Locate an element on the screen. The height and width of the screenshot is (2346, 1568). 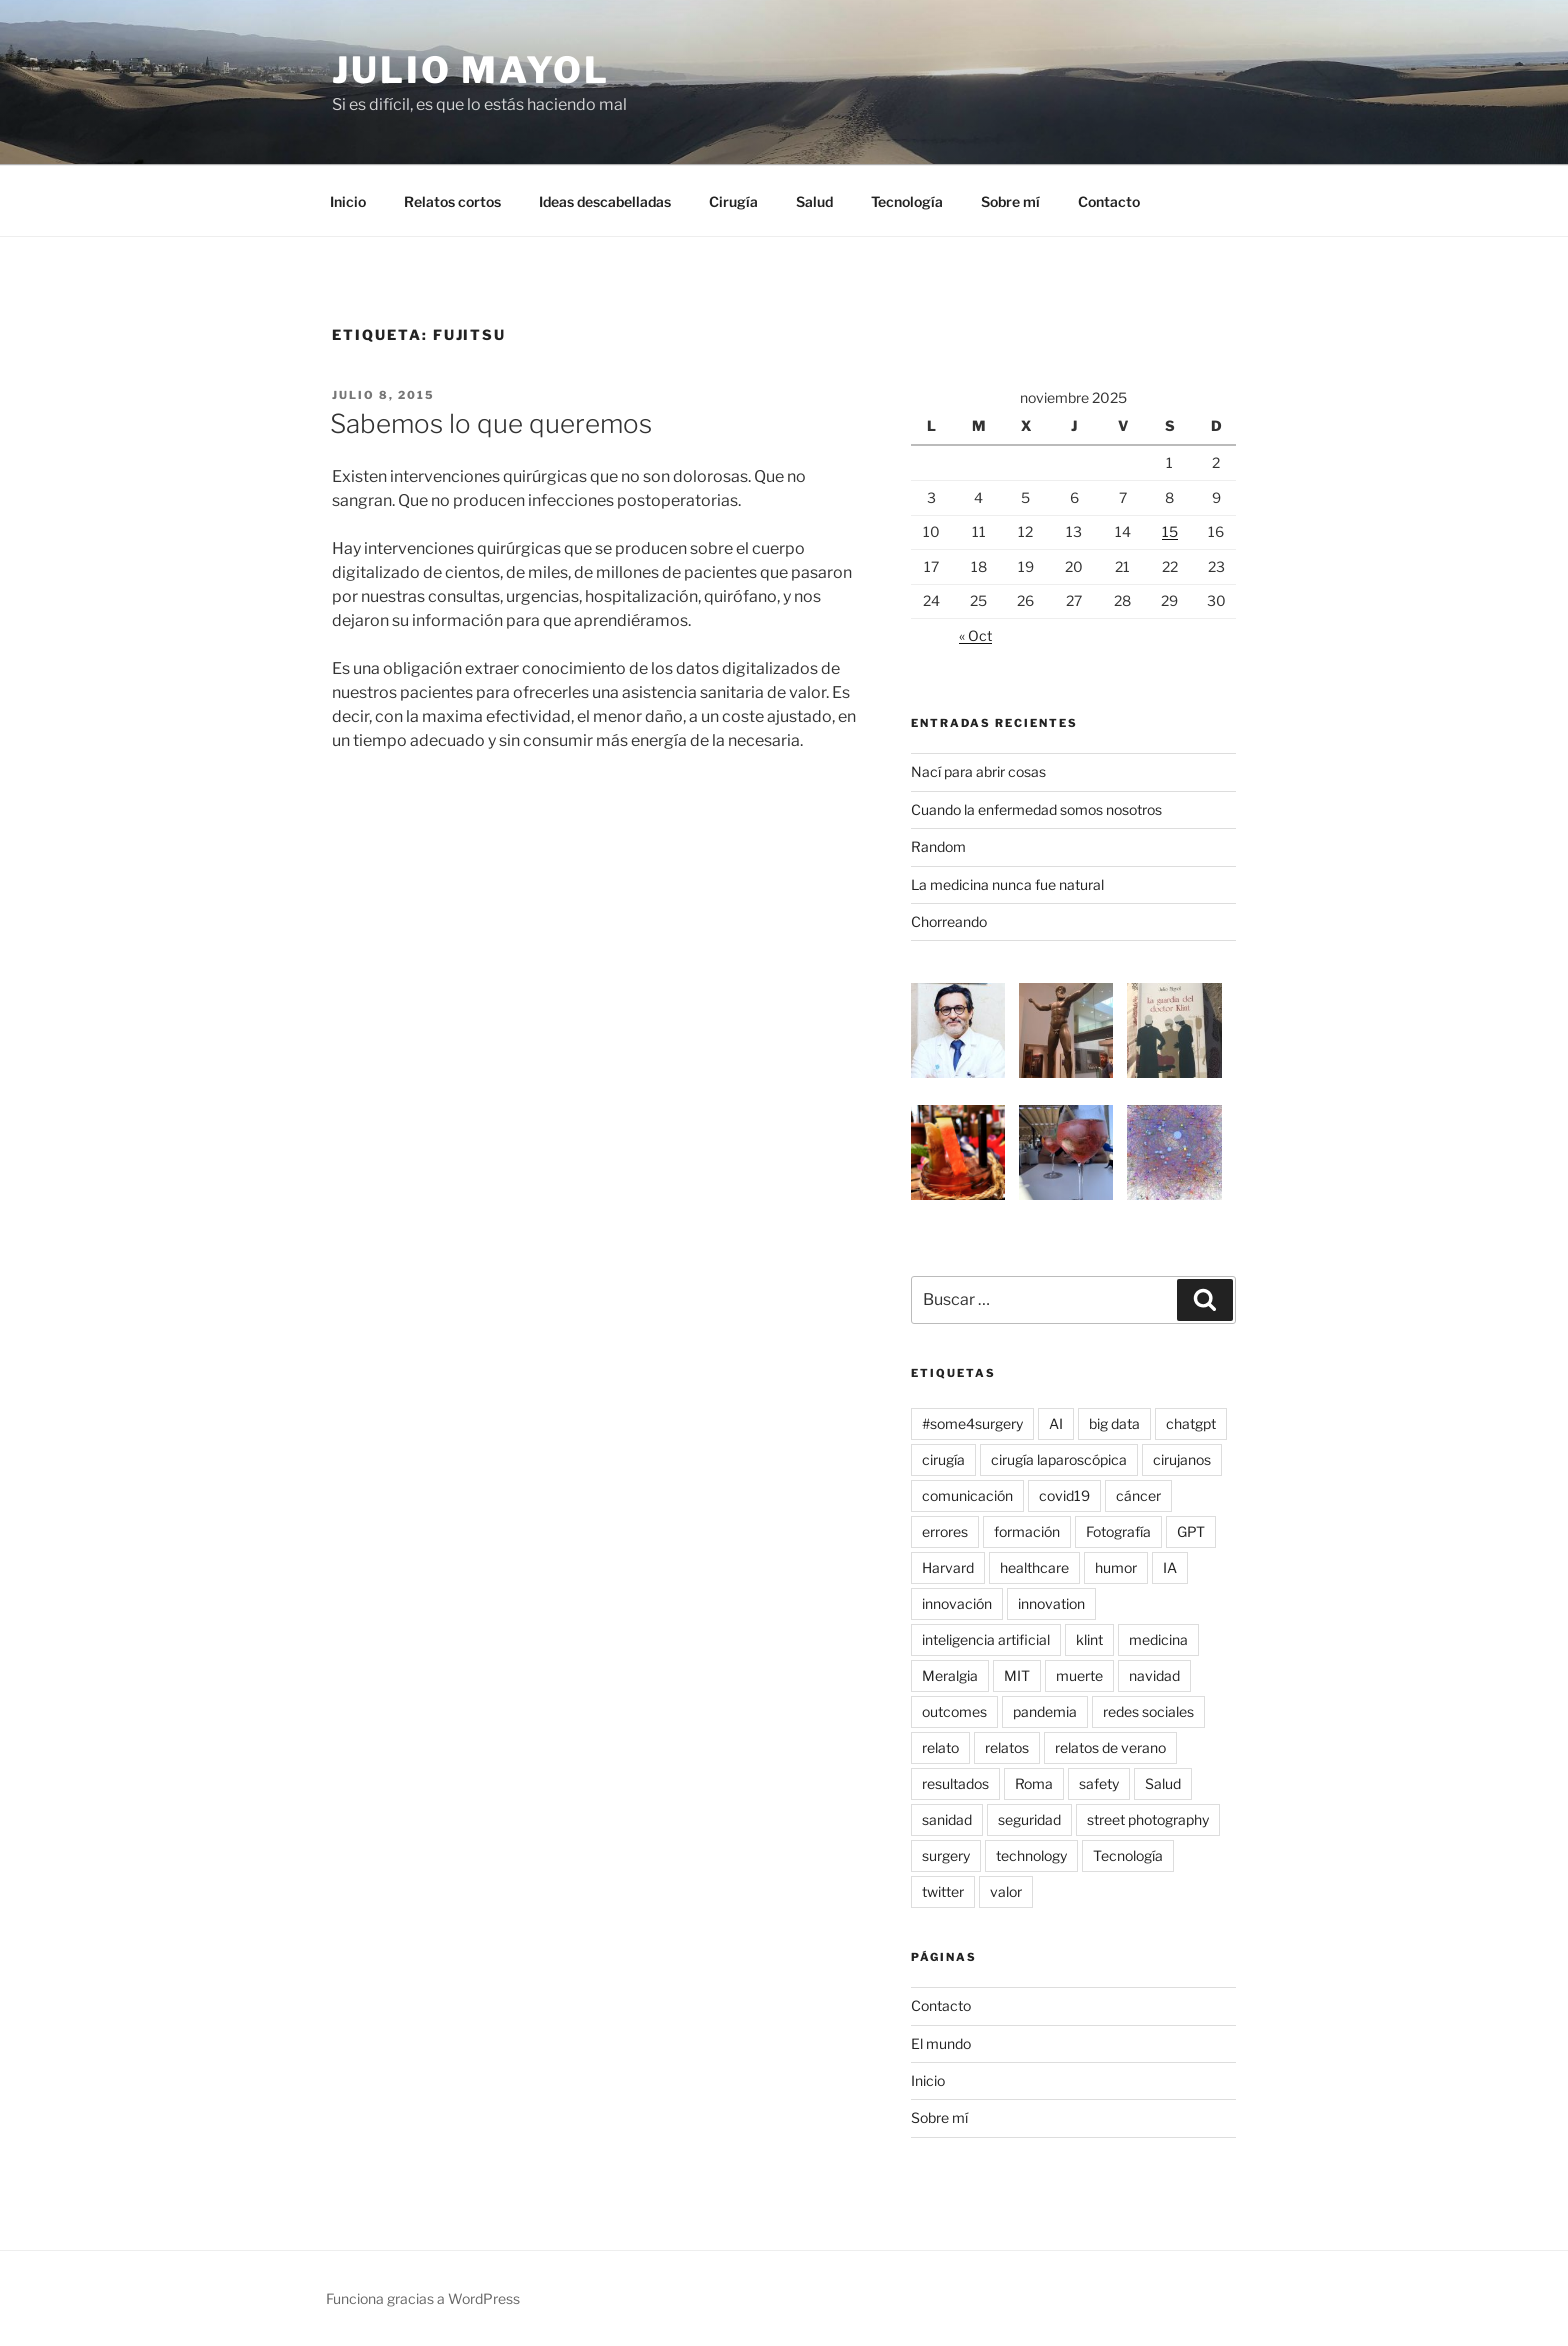
Random is located at coordinates (938, 846).